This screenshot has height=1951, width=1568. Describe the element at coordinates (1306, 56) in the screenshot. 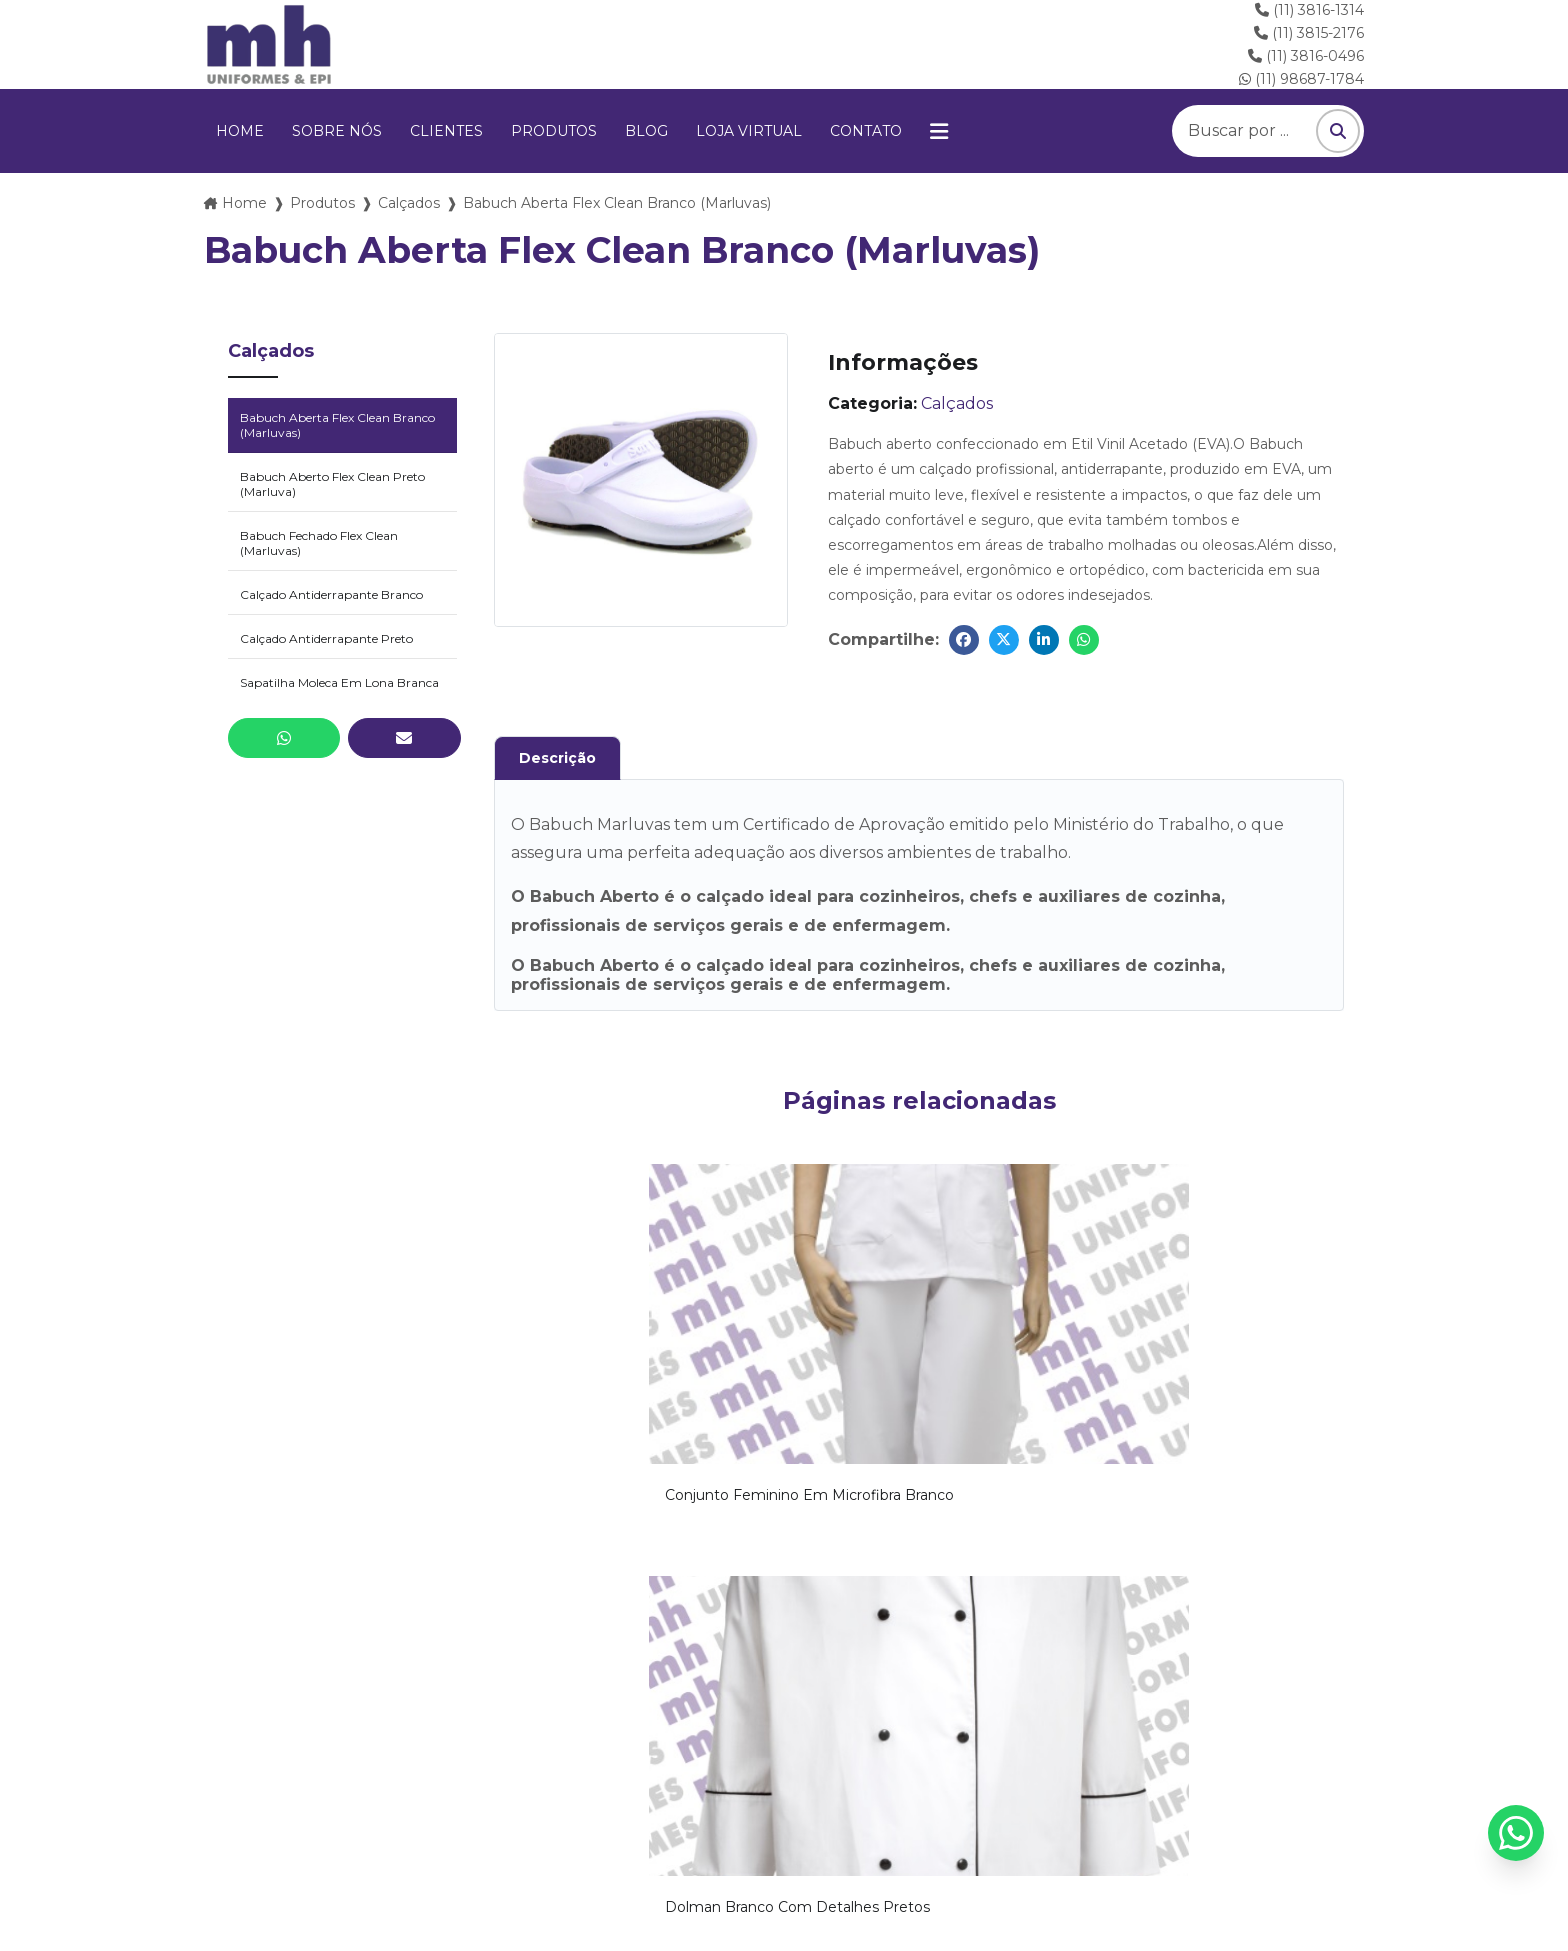

I see `(11) 3816-0496` at that location.